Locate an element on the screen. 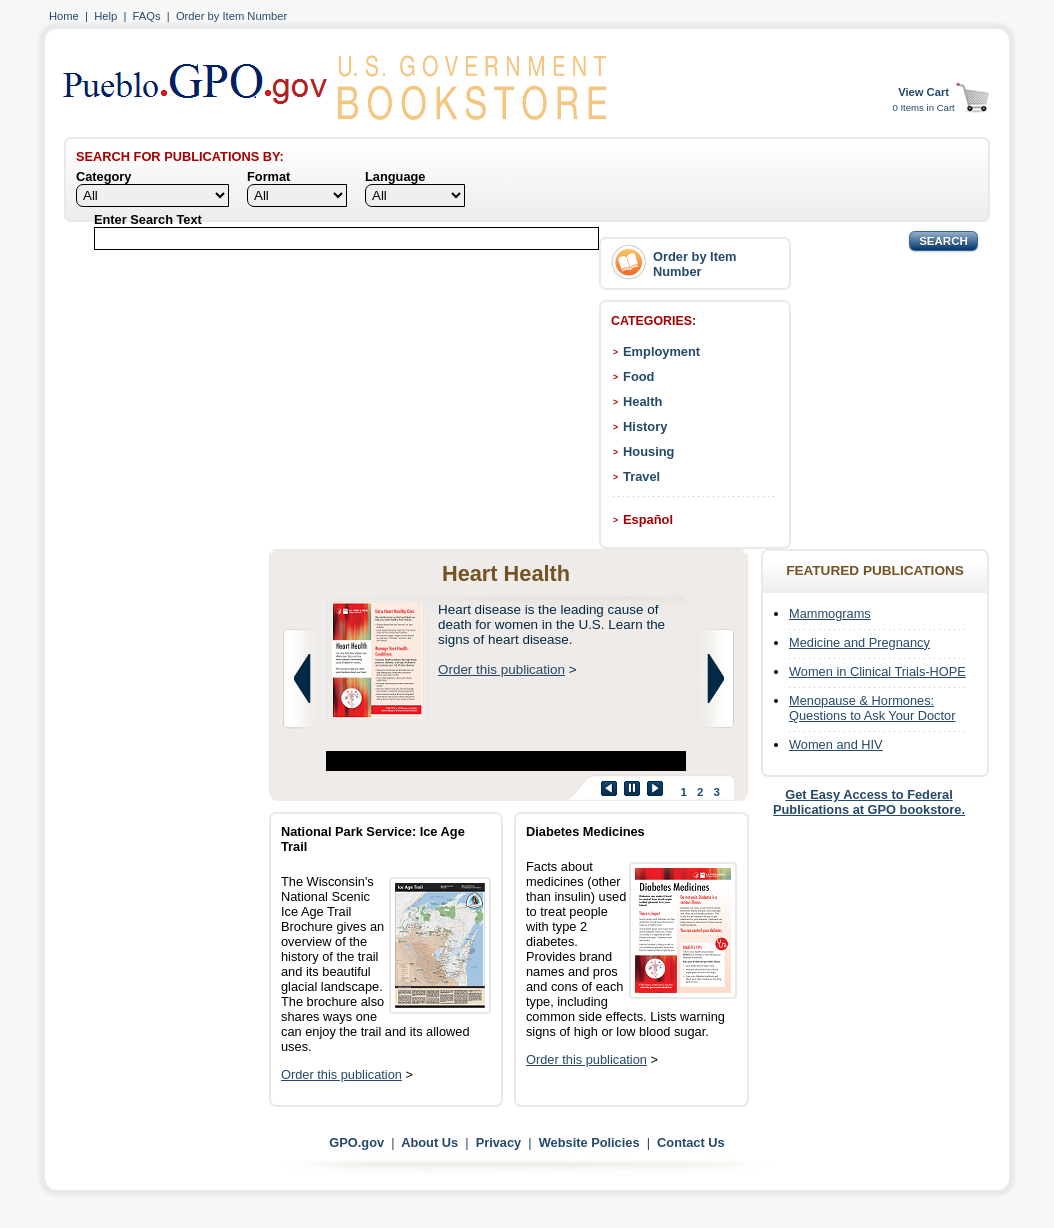  Menopause & Hormones: Questions to Ask Your Doctor is located at coordinates (872, 708).